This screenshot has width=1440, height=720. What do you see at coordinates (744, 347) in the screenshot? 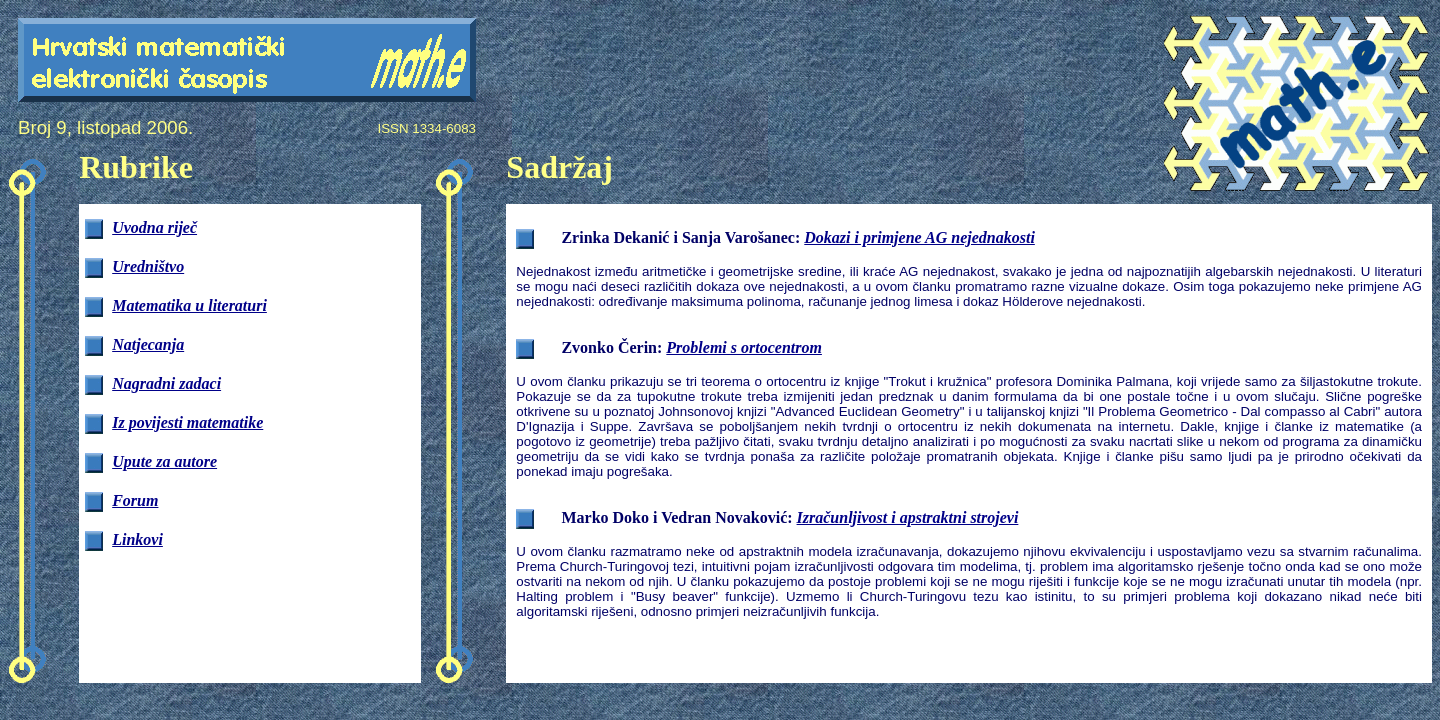
I see `Problemi s ortocentrom` at bounding box center [744, 347].